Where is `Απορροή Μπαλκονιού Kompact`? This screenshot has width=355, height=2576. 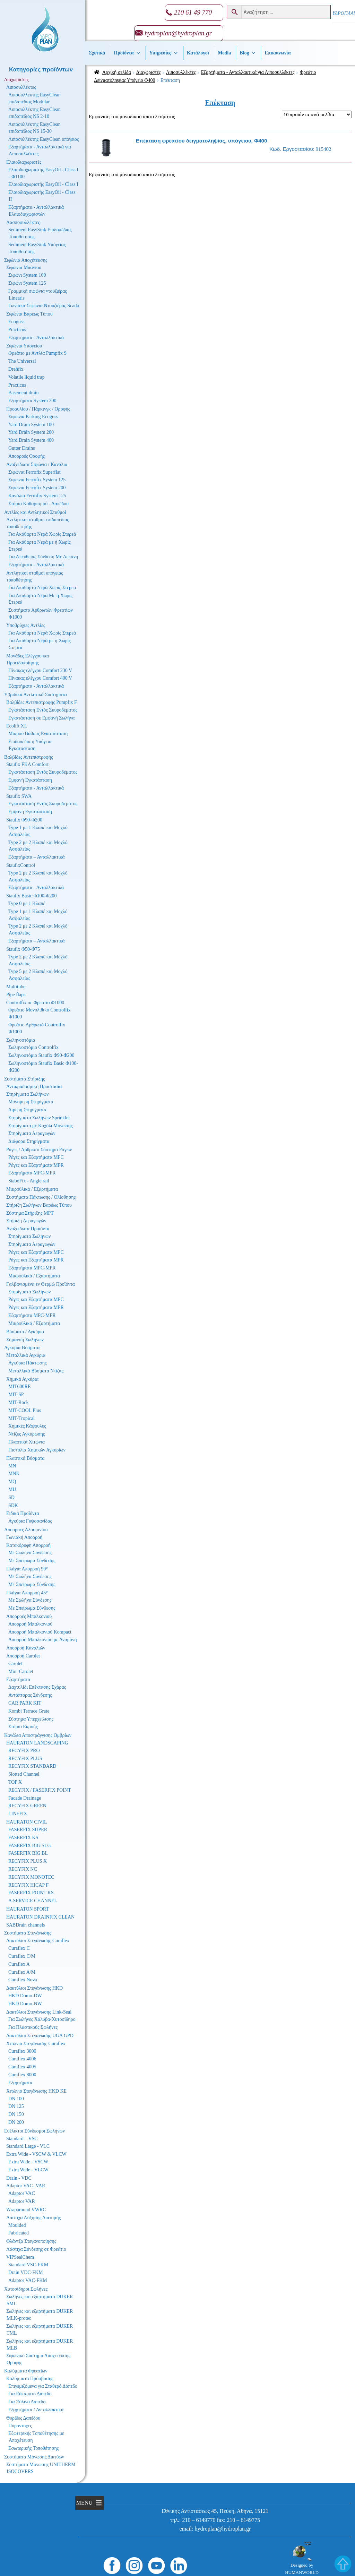
Απορροή Μπαλκονιού Kompact is located at coordinates (39, 1632).